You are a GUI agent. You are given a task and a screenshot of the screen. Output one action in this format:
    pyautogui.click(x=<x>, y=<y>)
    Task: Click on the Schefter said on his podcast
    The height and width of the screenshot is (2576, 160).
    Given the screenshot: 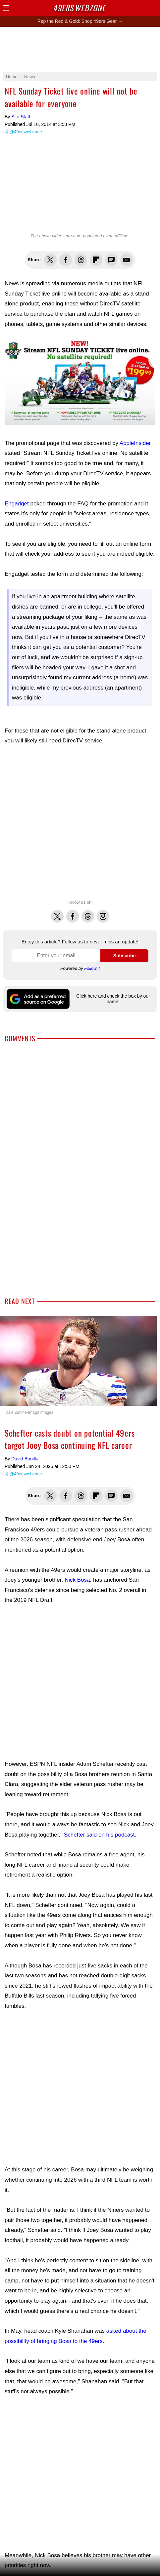 What is the action you would take?
    pyautogui.click(x=99, y=1835)
    